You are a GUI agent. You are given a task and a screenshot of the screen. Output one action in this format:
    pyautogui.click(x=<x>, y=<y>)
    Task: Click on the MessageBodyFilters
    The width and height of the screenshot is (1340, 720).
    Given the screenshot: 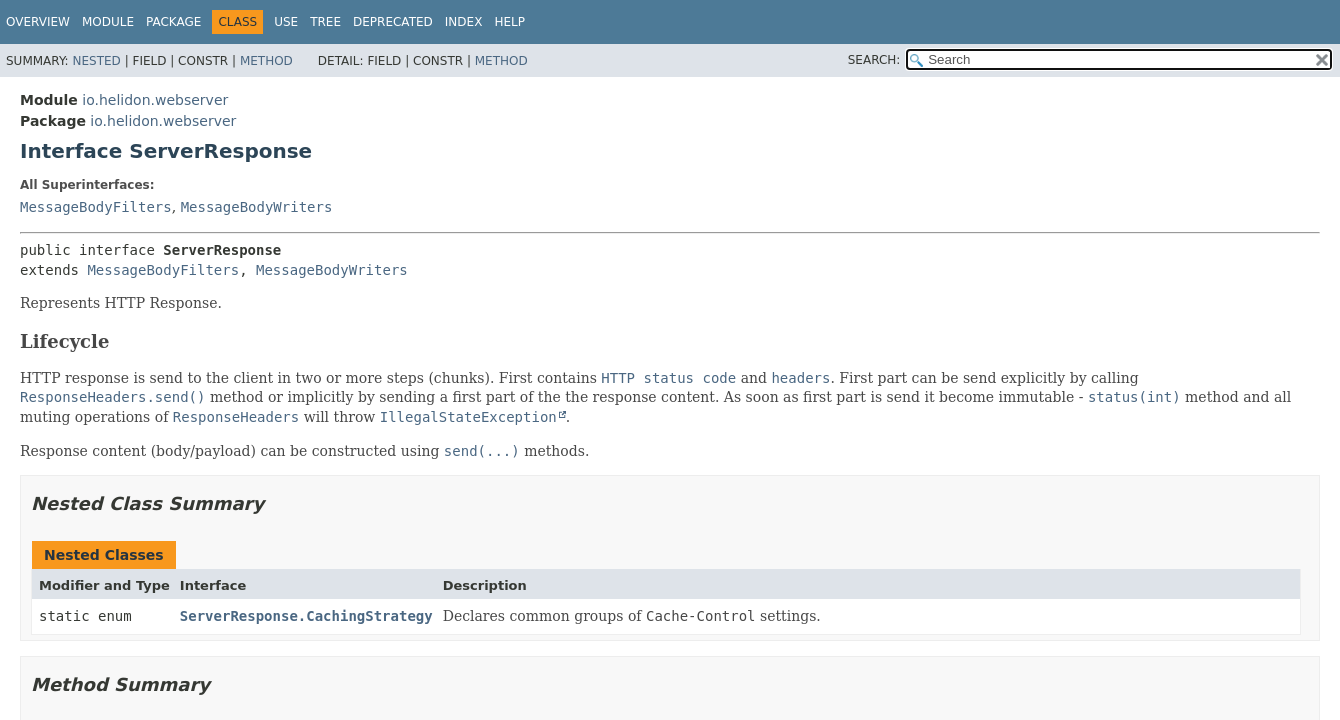 What is the action you would take?
    pyautogui.click(x=96, y=207)
    